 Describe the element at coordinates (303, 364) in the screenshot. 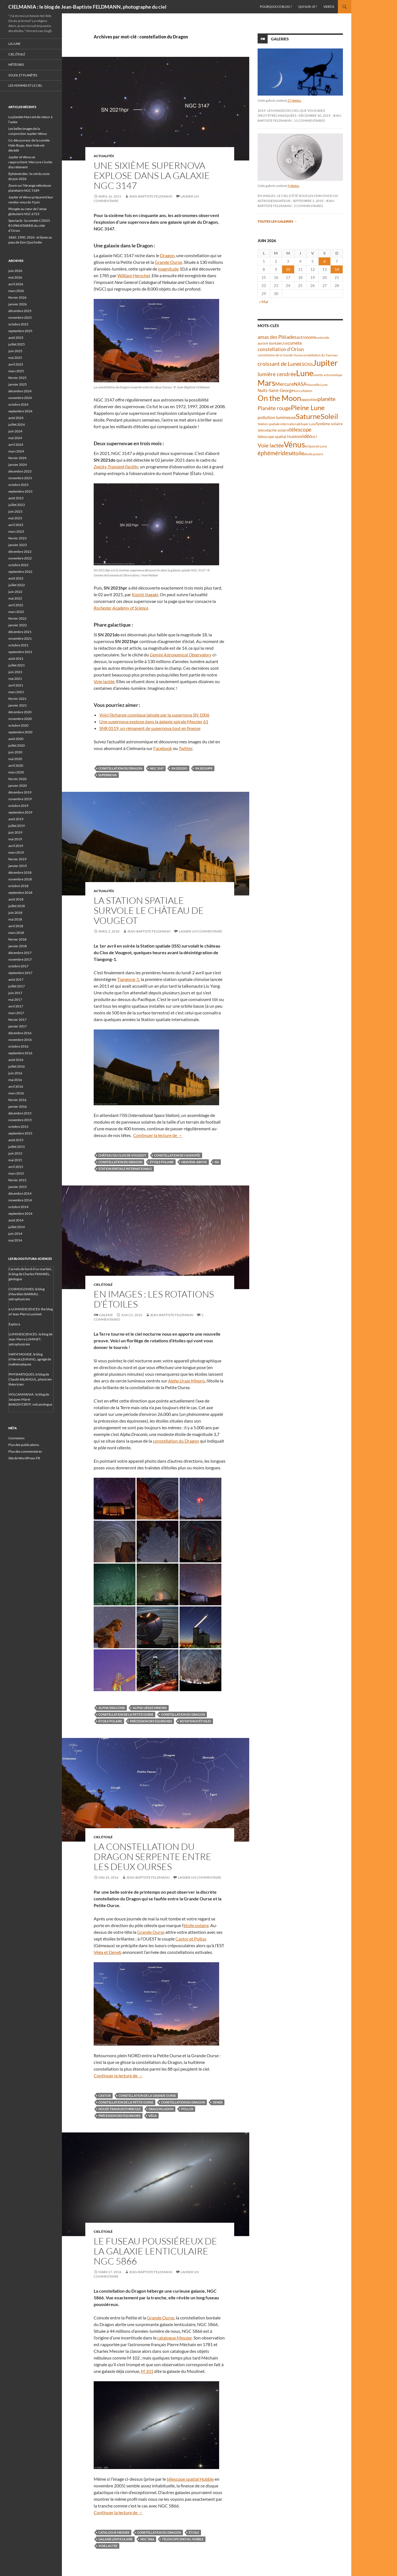

I see `ESO [ESO (57 éléments)]` at that location.